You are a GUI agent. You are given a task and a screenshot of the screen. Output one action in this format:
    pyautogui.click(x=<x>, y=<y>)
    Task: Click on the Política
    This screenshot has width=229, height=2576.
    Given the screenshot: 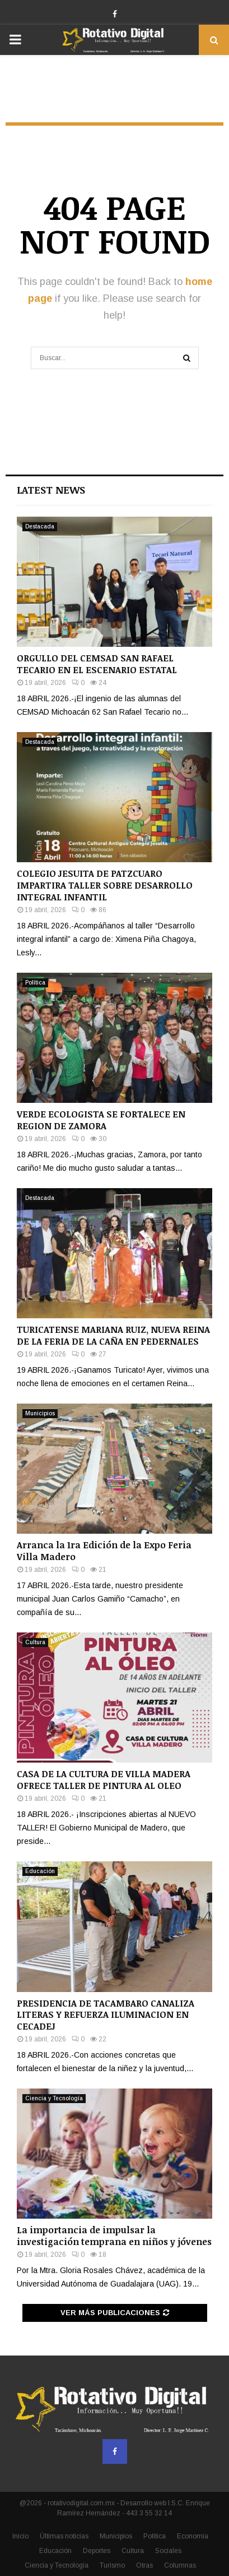 What is the action you would take?
    pyautogui.click(x=35, y=982)
    